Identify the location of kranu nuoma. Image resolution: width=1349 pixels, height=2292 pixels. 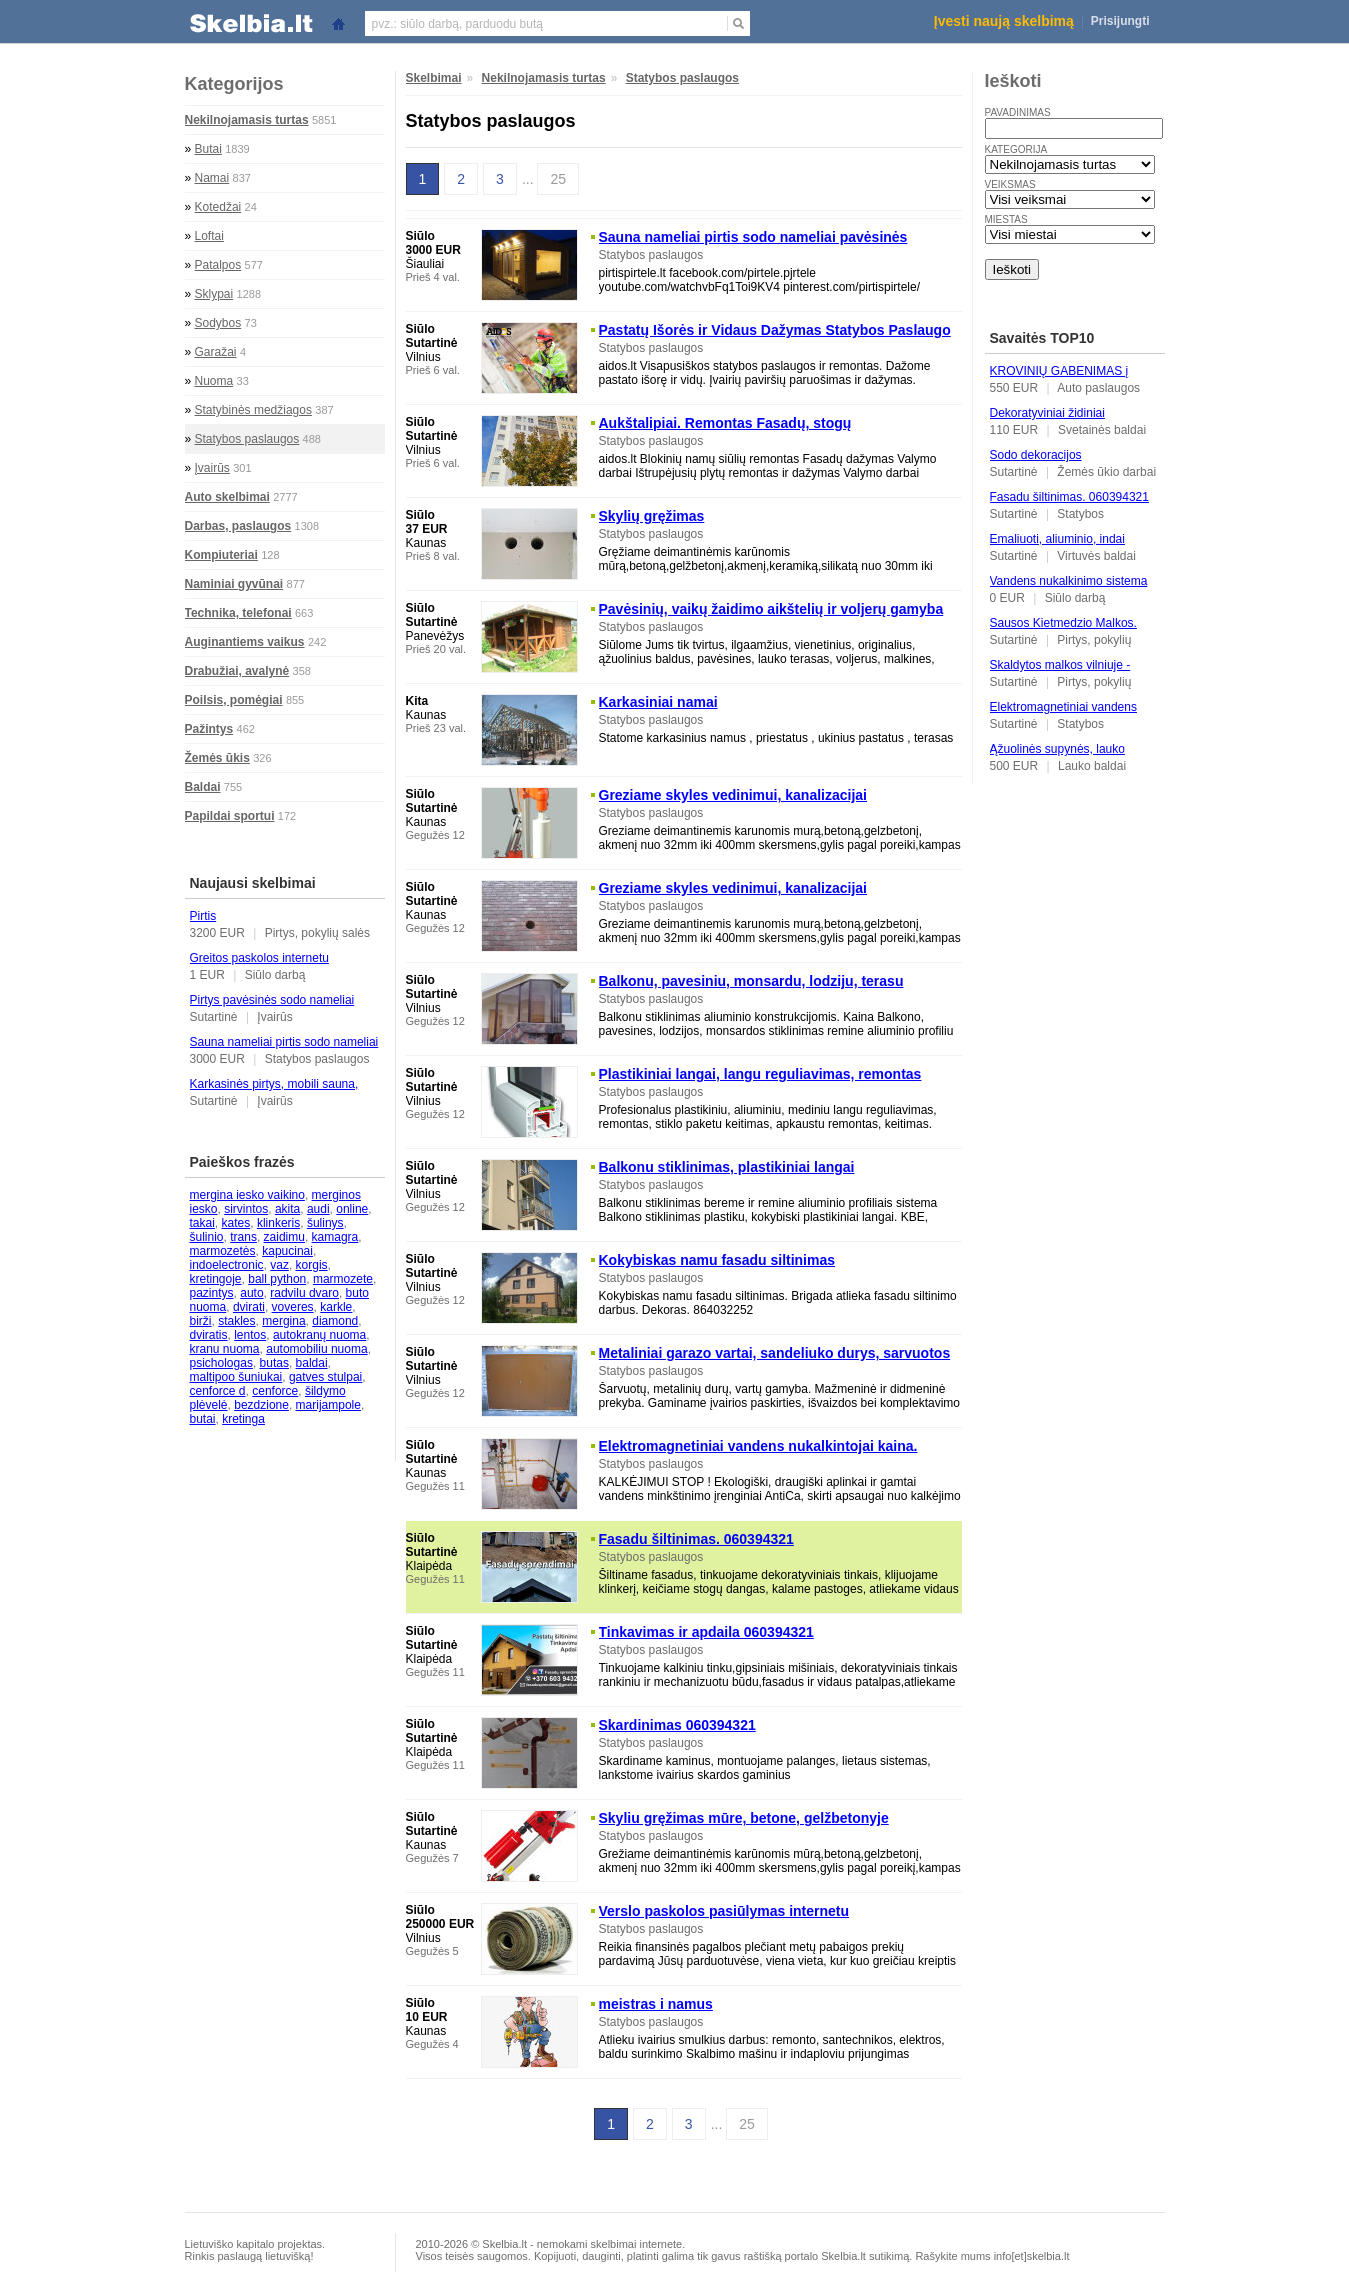
(225, 1349).